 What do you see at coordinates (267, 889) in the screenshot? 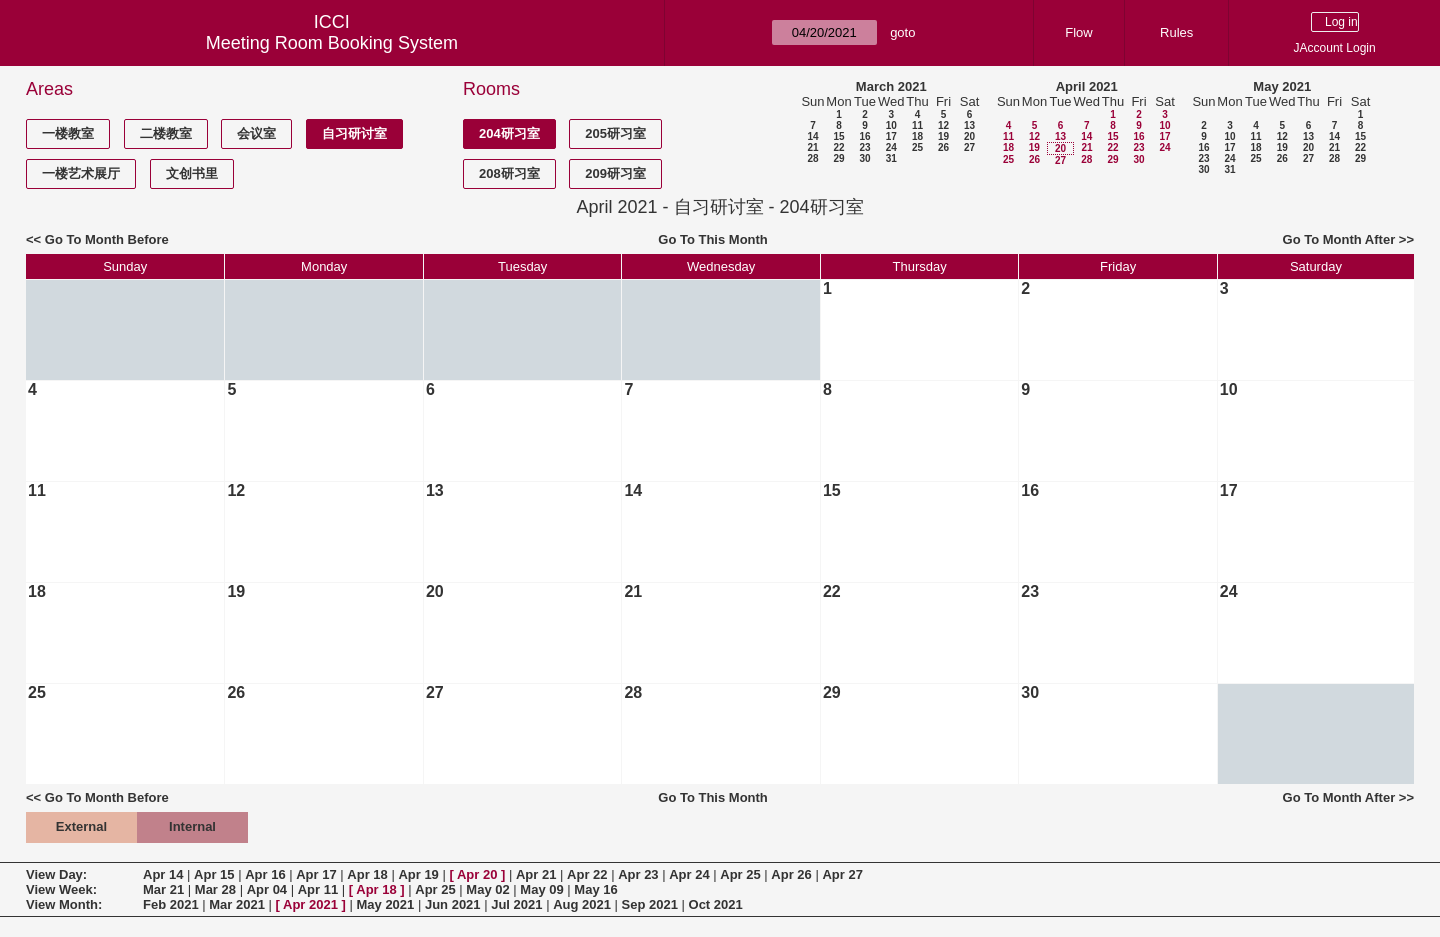
I see `Apr 04` at bounding box center [267, 889].